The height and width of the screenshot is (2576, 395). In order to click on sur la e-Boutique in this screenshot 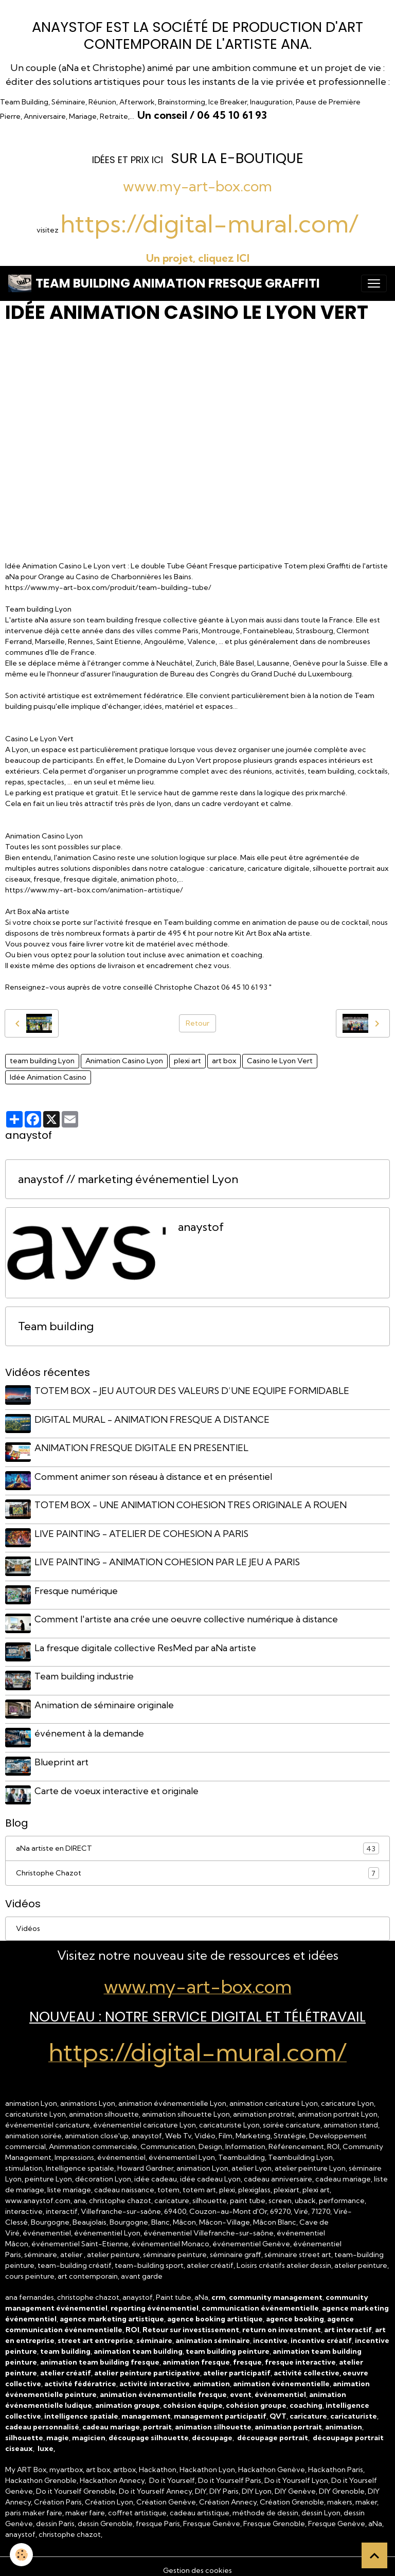, I will do `click(237, 158)`.